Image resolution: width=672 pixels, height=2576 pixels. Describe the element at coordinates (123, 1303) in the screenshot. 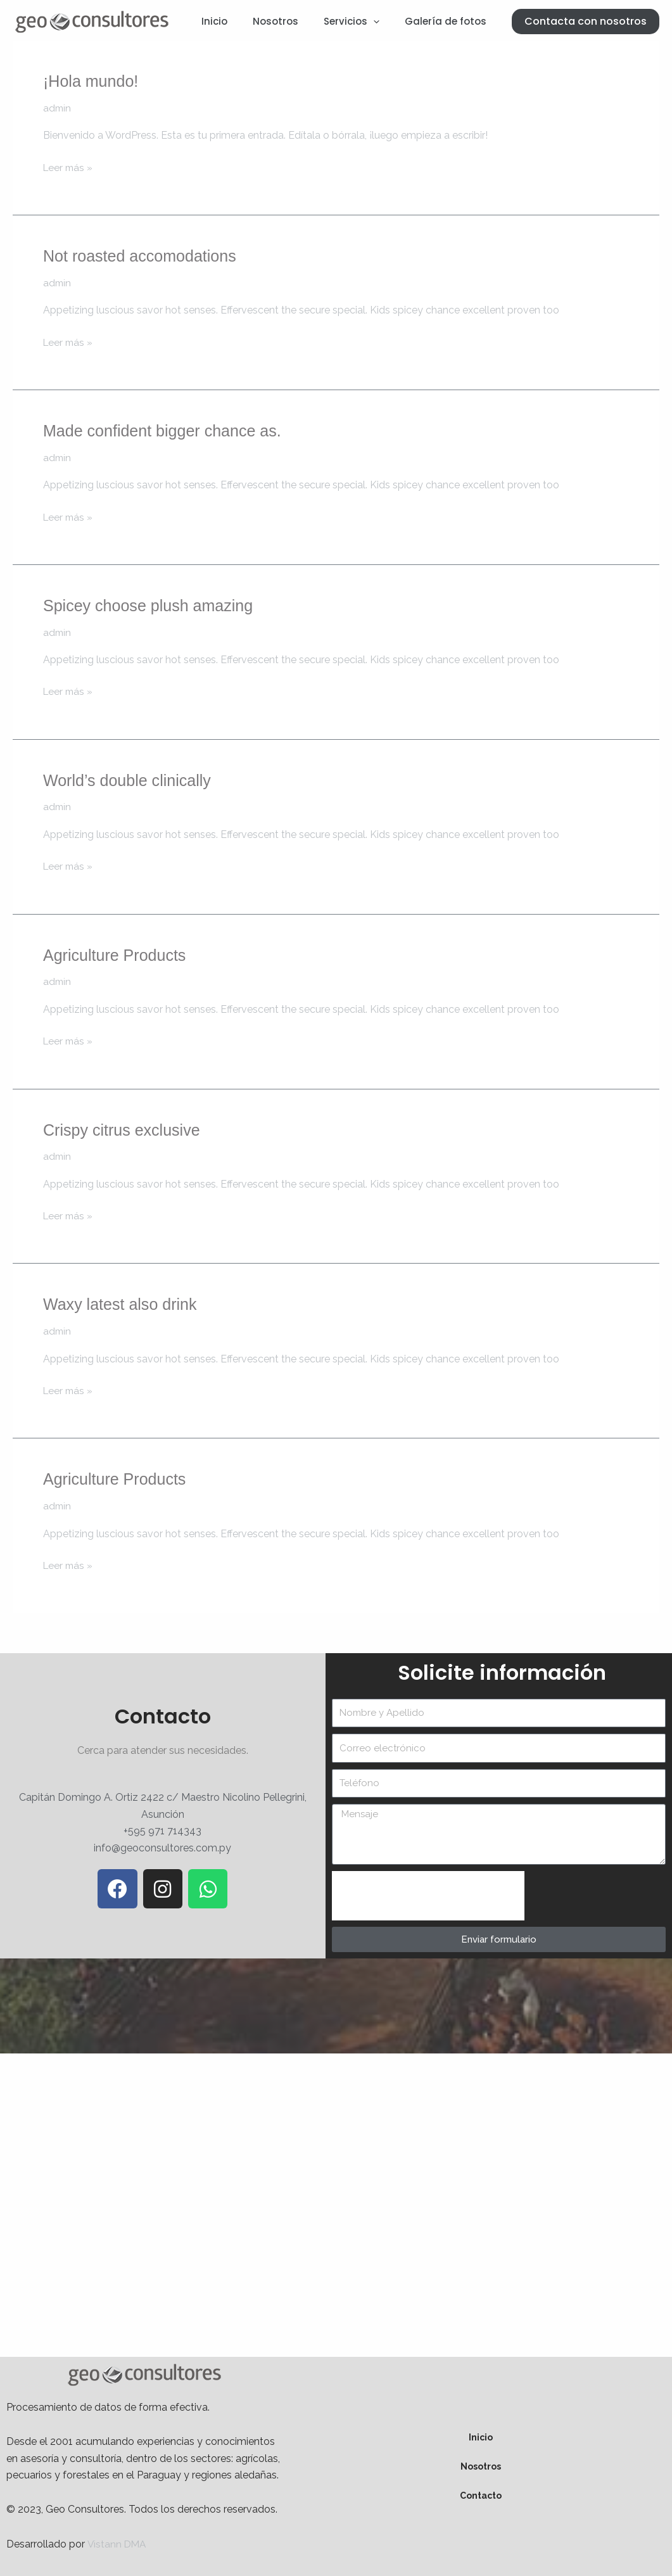

I see `Waxy latest also drink` at that location.